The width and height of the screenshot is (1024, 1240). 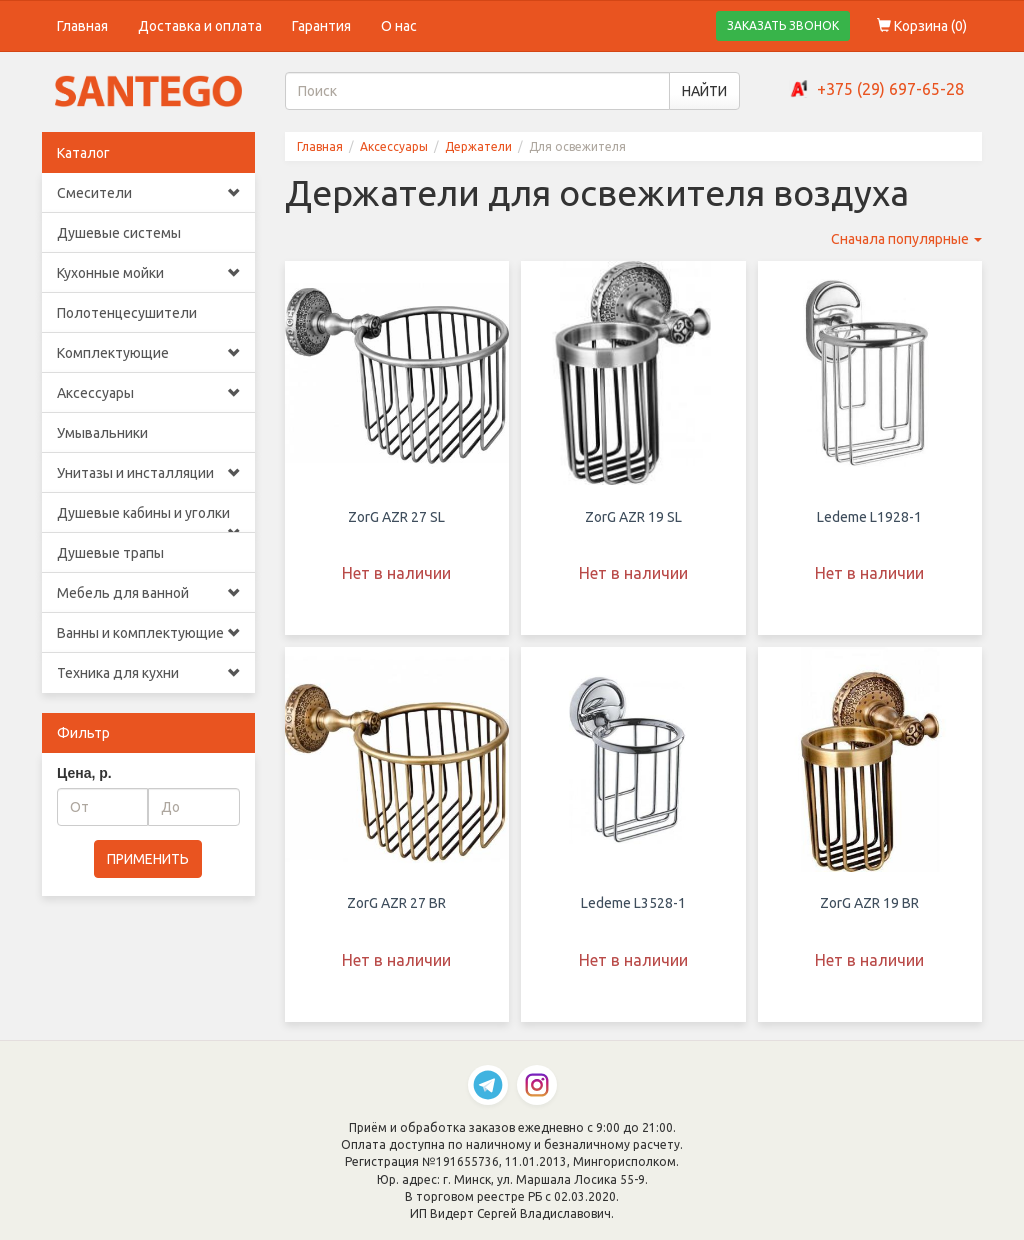 I want to click on Полотенцесушители, so click(x=127, y=313).